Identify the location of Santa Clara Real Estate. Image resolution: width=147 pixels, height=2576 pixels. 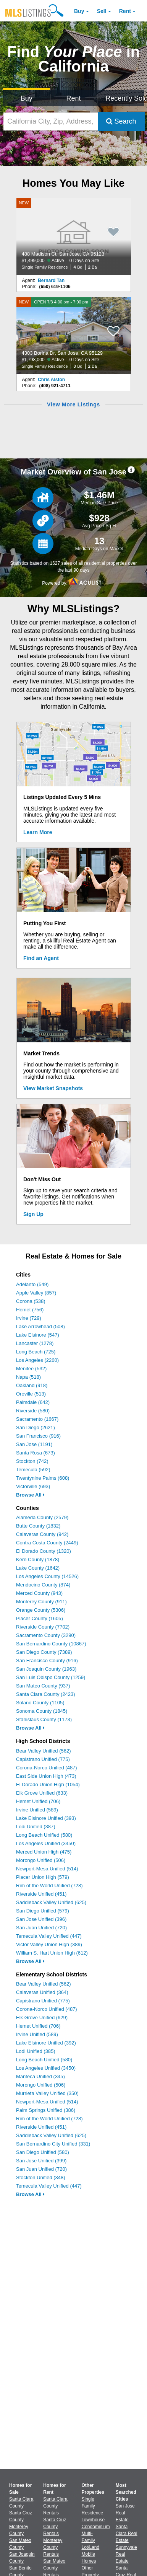
(126, 2533).